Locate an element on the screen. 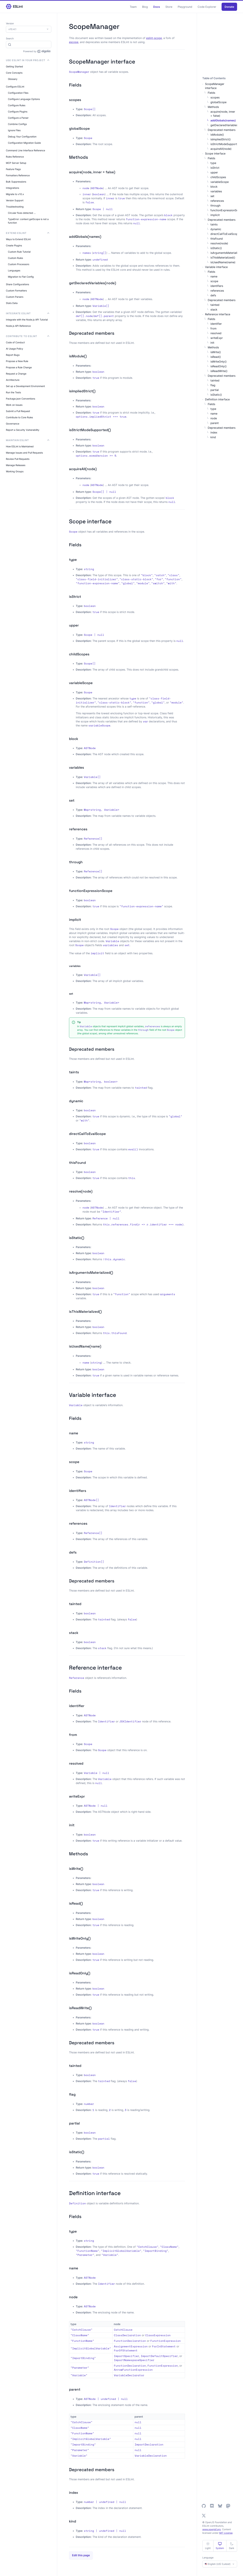 The width and height of the screenshot is (243, 2576). Configure a Parser is located at coordinates (18, 117).